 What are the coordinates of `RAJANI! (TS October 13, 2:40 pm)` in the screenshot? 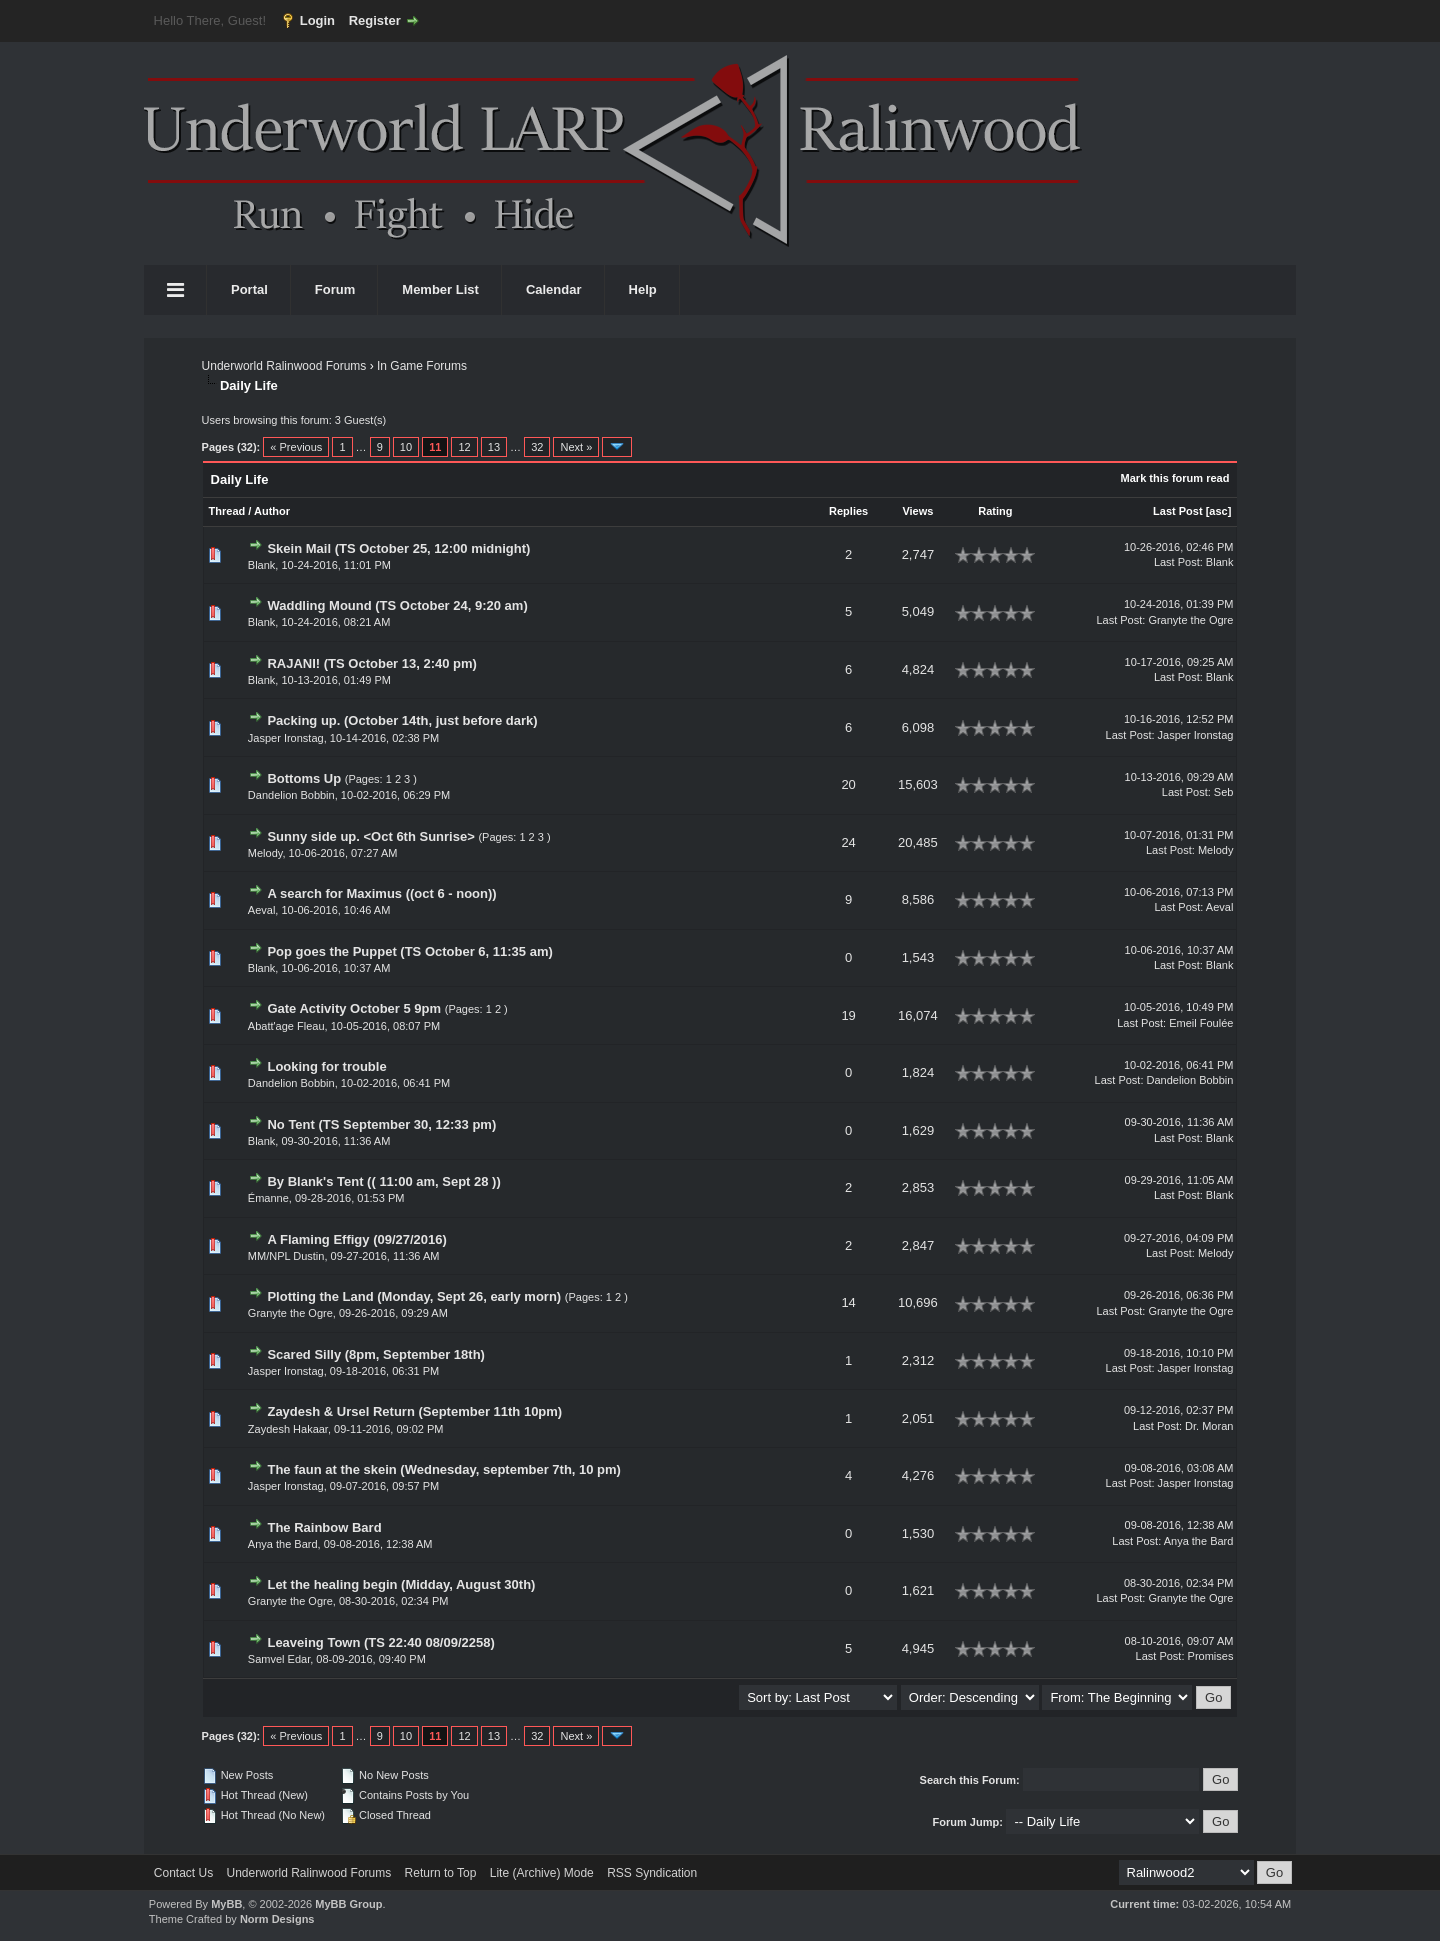 It's located at (372, 663).